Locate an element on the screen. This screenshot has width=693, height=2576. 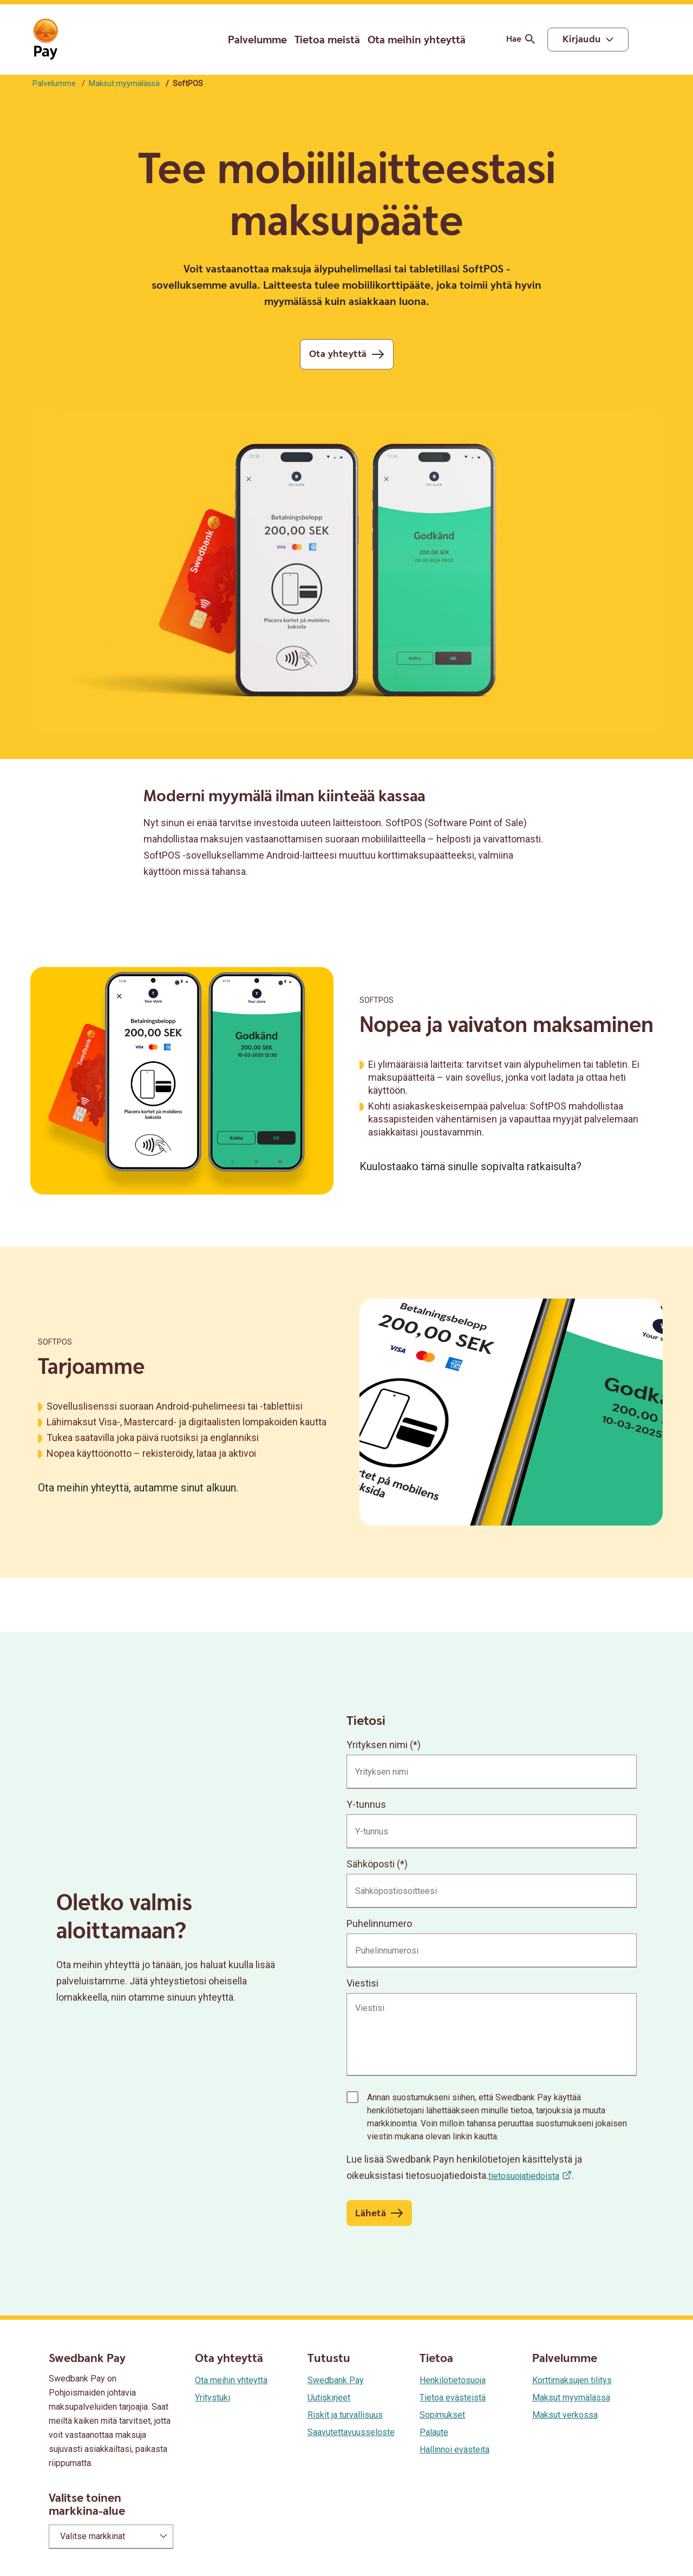
Kirjaudu is located at coordinates (582, 39).